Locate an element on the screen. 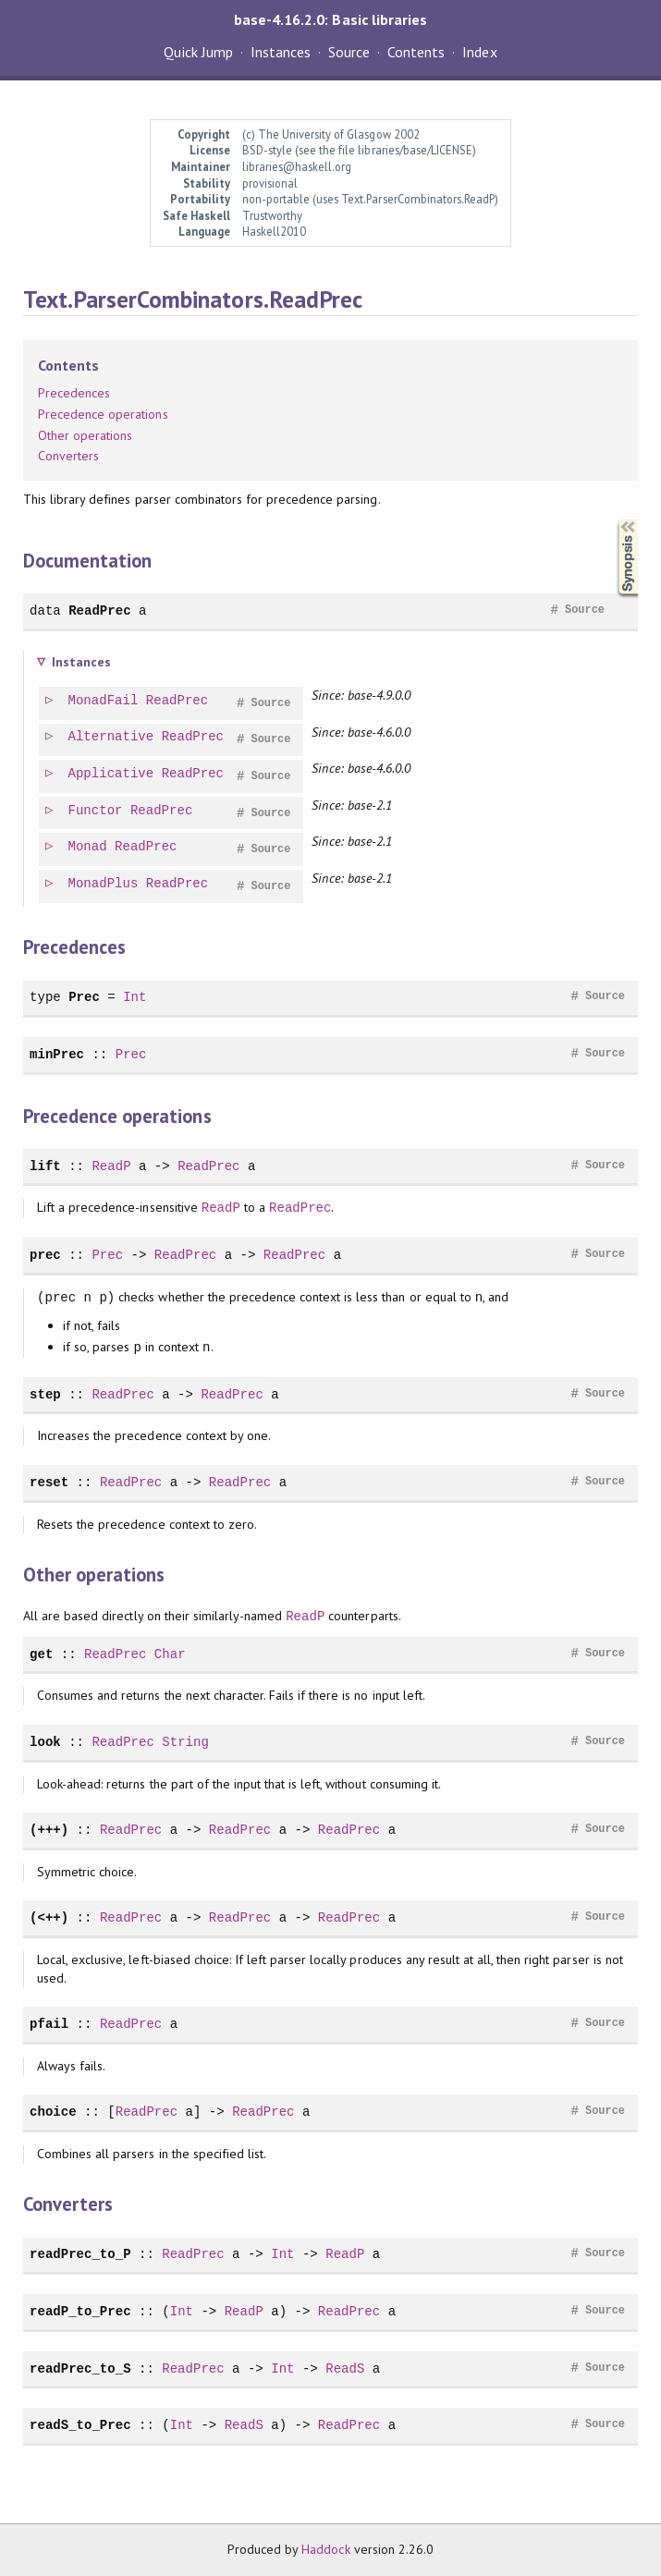  Synopsis is located at coordinates (613, 519).